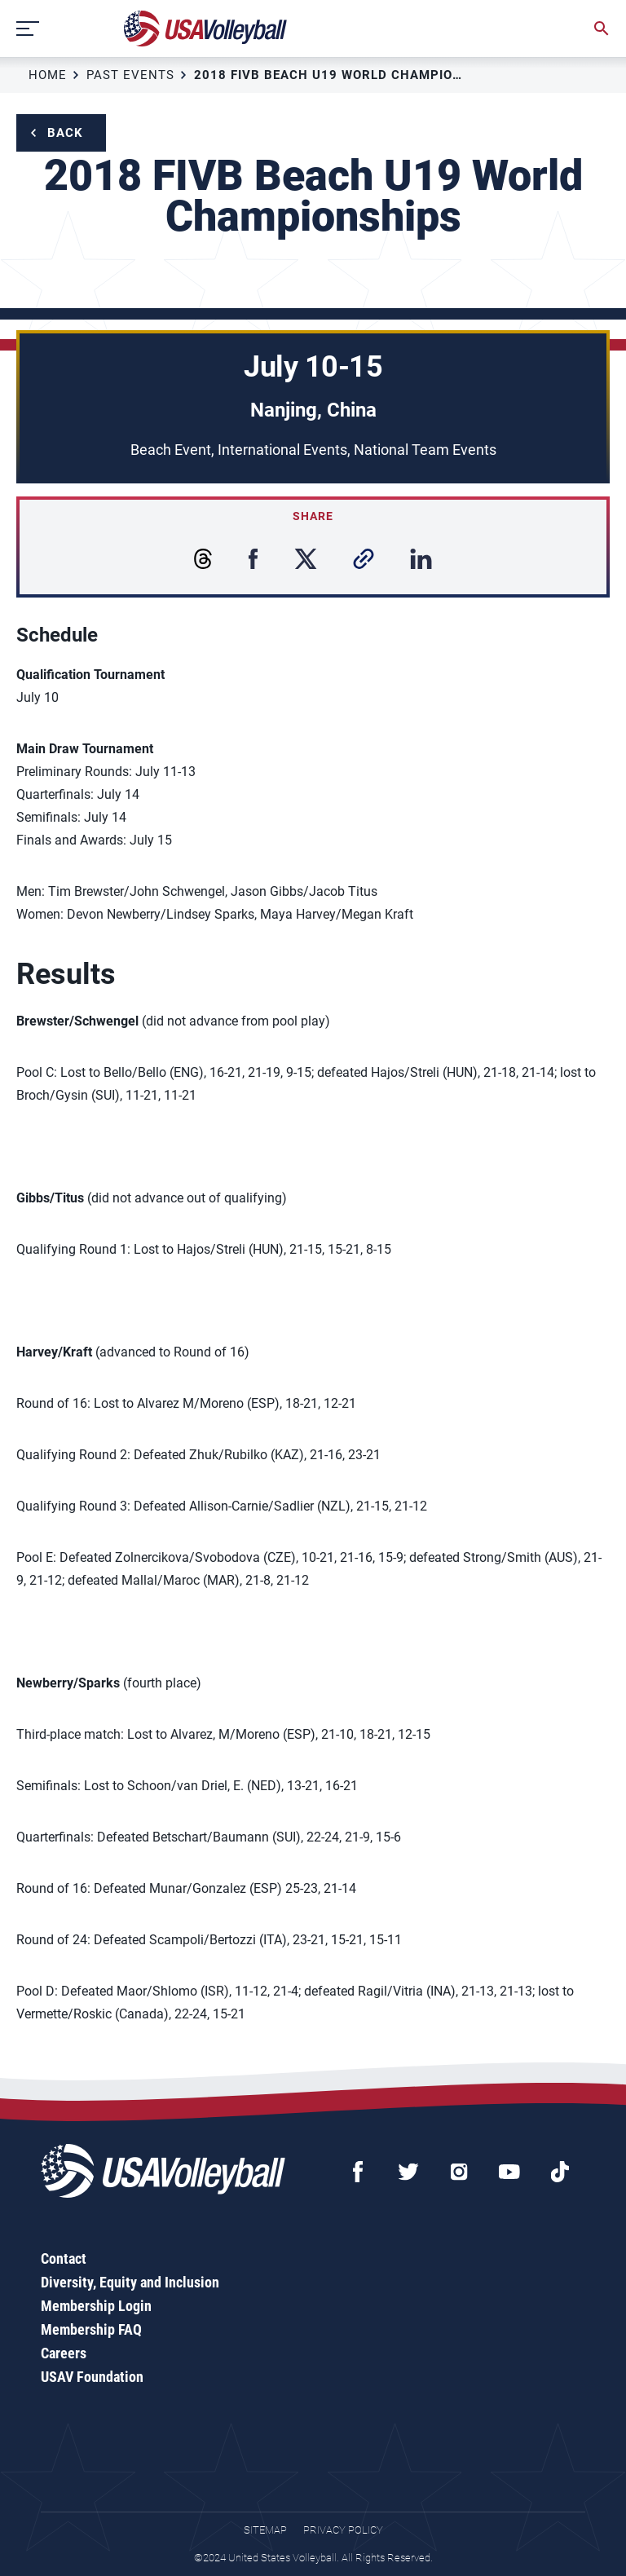  What do you see at coordinates (63, 2353) in the screenshot?
I see `Careers` at bounding box center [63, 2353].